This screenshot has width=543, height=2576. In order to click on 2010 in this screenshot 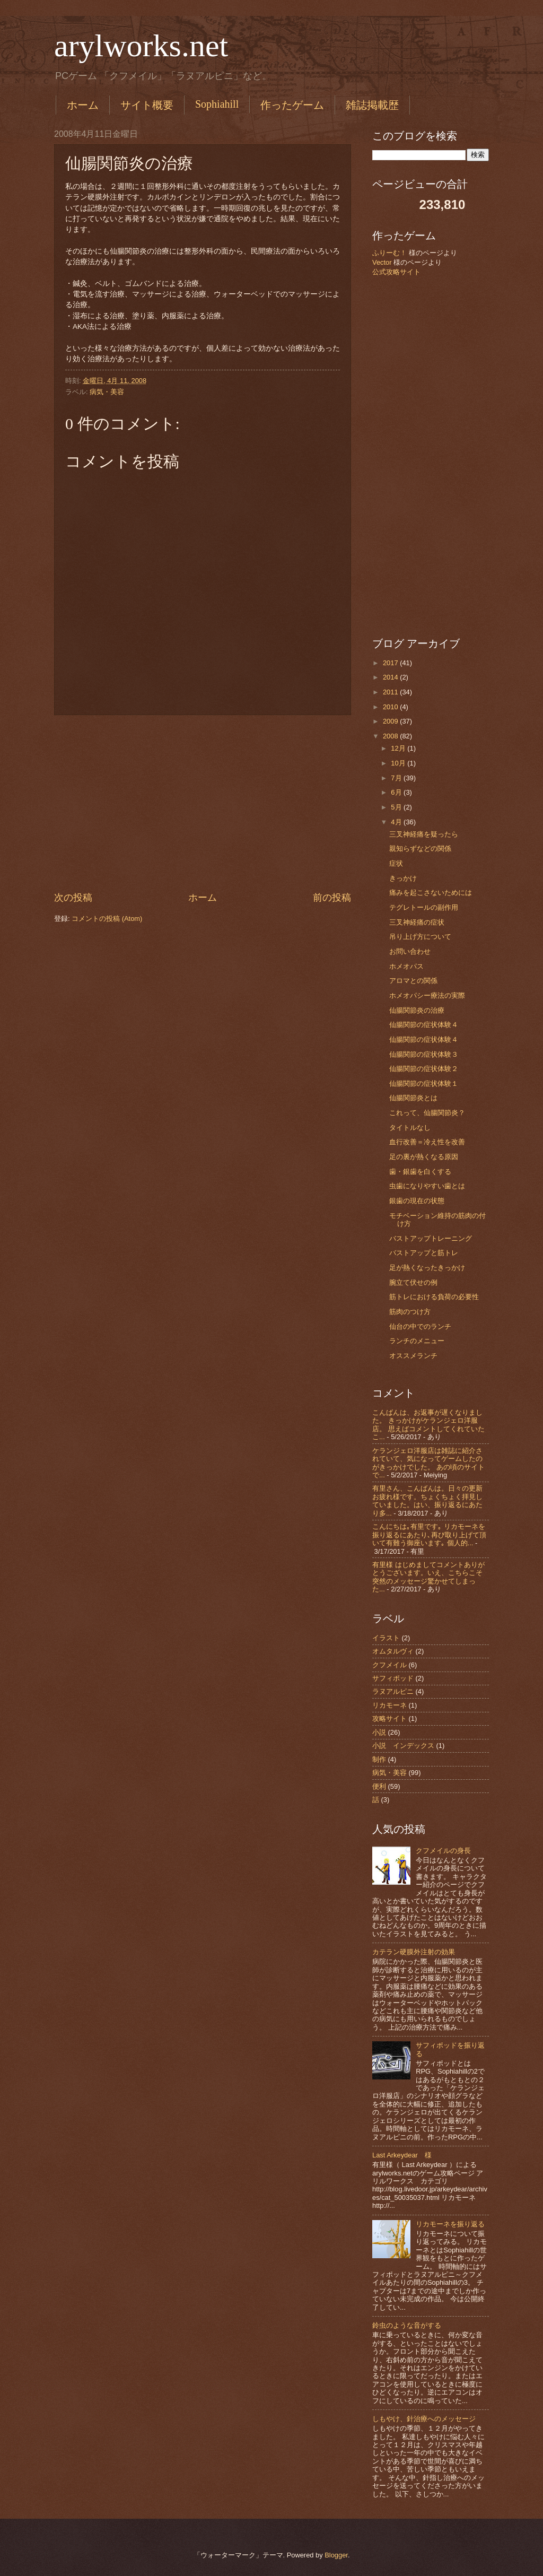, I will do `click(391, 707)`.